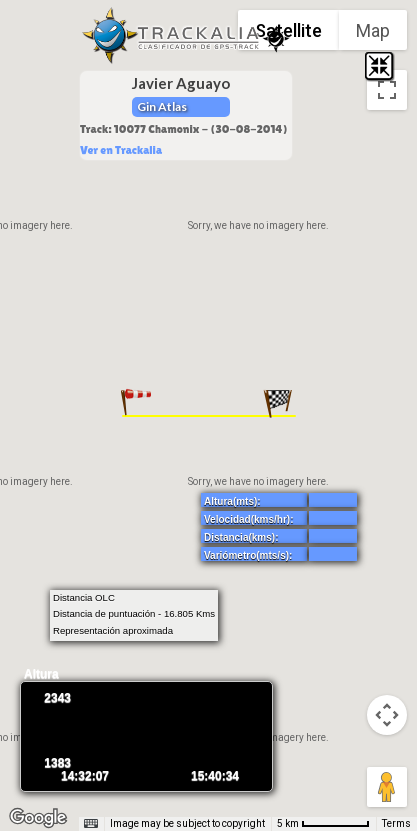 This screenshot has width=417, height=831. Describe the element at coordinates (232, 501) in the screenshot. I see `Altura(mts):` at that location.